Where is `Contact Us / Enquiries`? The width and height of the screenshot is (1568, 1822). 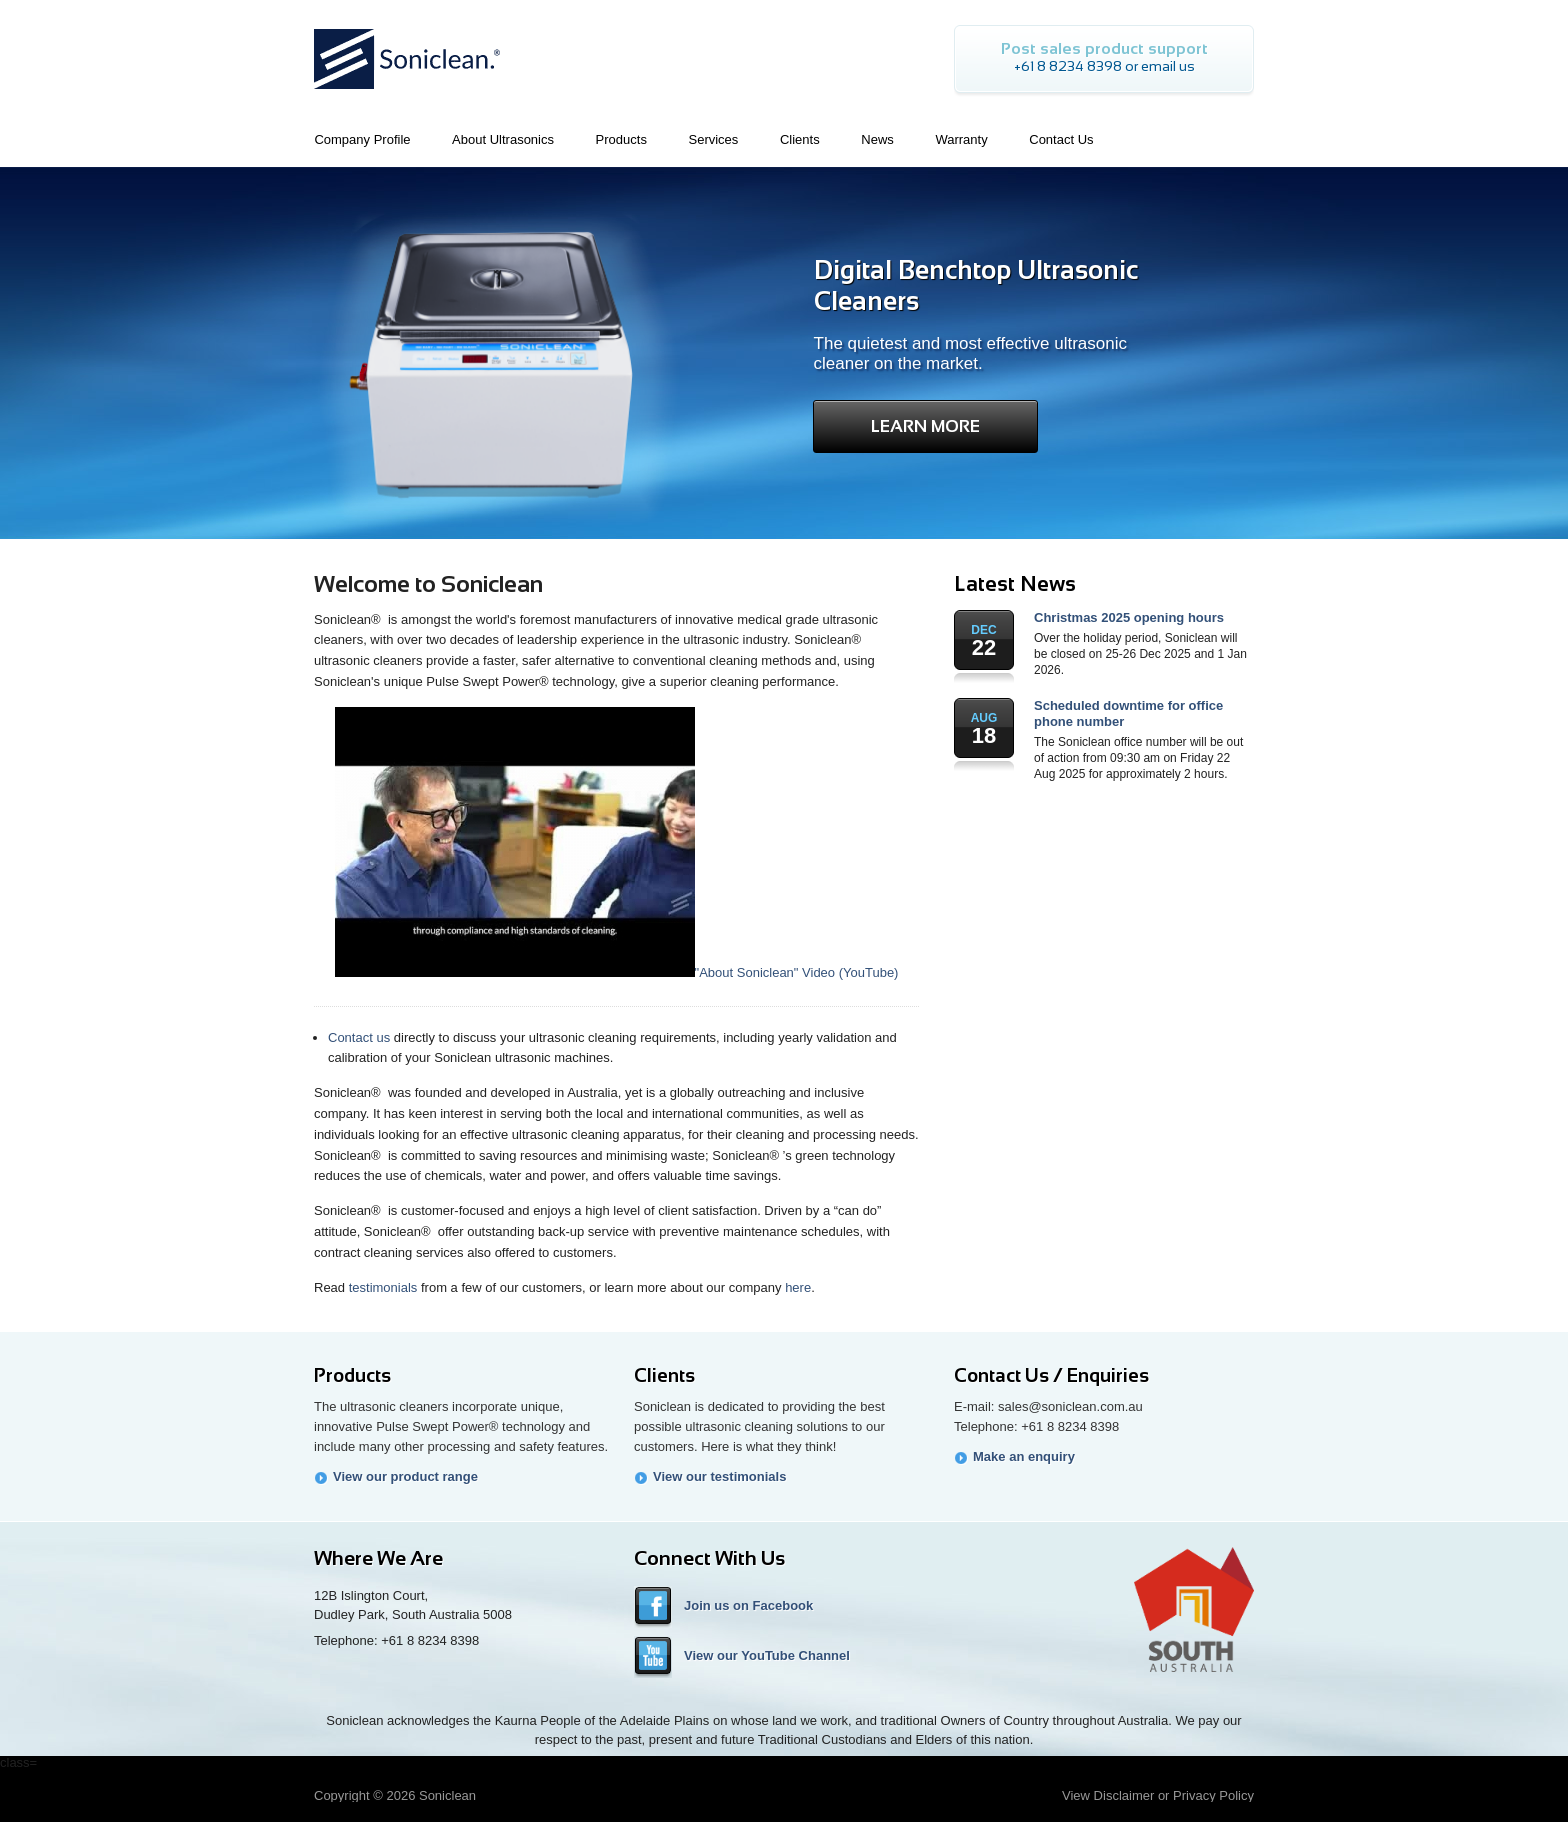 Contact Us / Enquiries is located at coordinates (1051, 1375).